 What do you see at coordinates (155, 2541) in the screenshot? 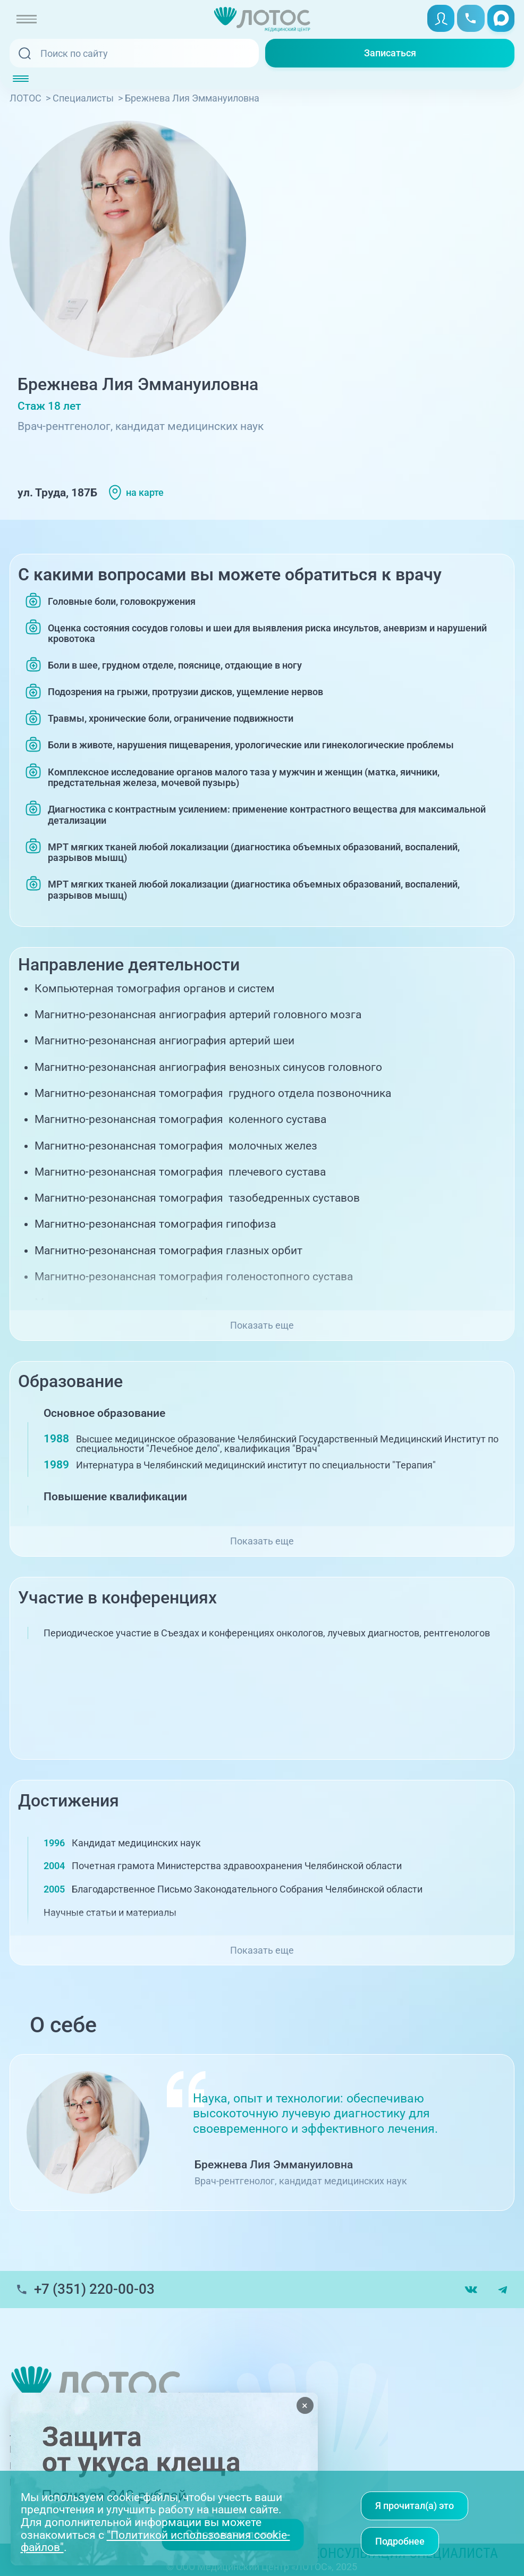
I see `"Политикой использования cookie-файлов"` at bounding box center [155, 2541].